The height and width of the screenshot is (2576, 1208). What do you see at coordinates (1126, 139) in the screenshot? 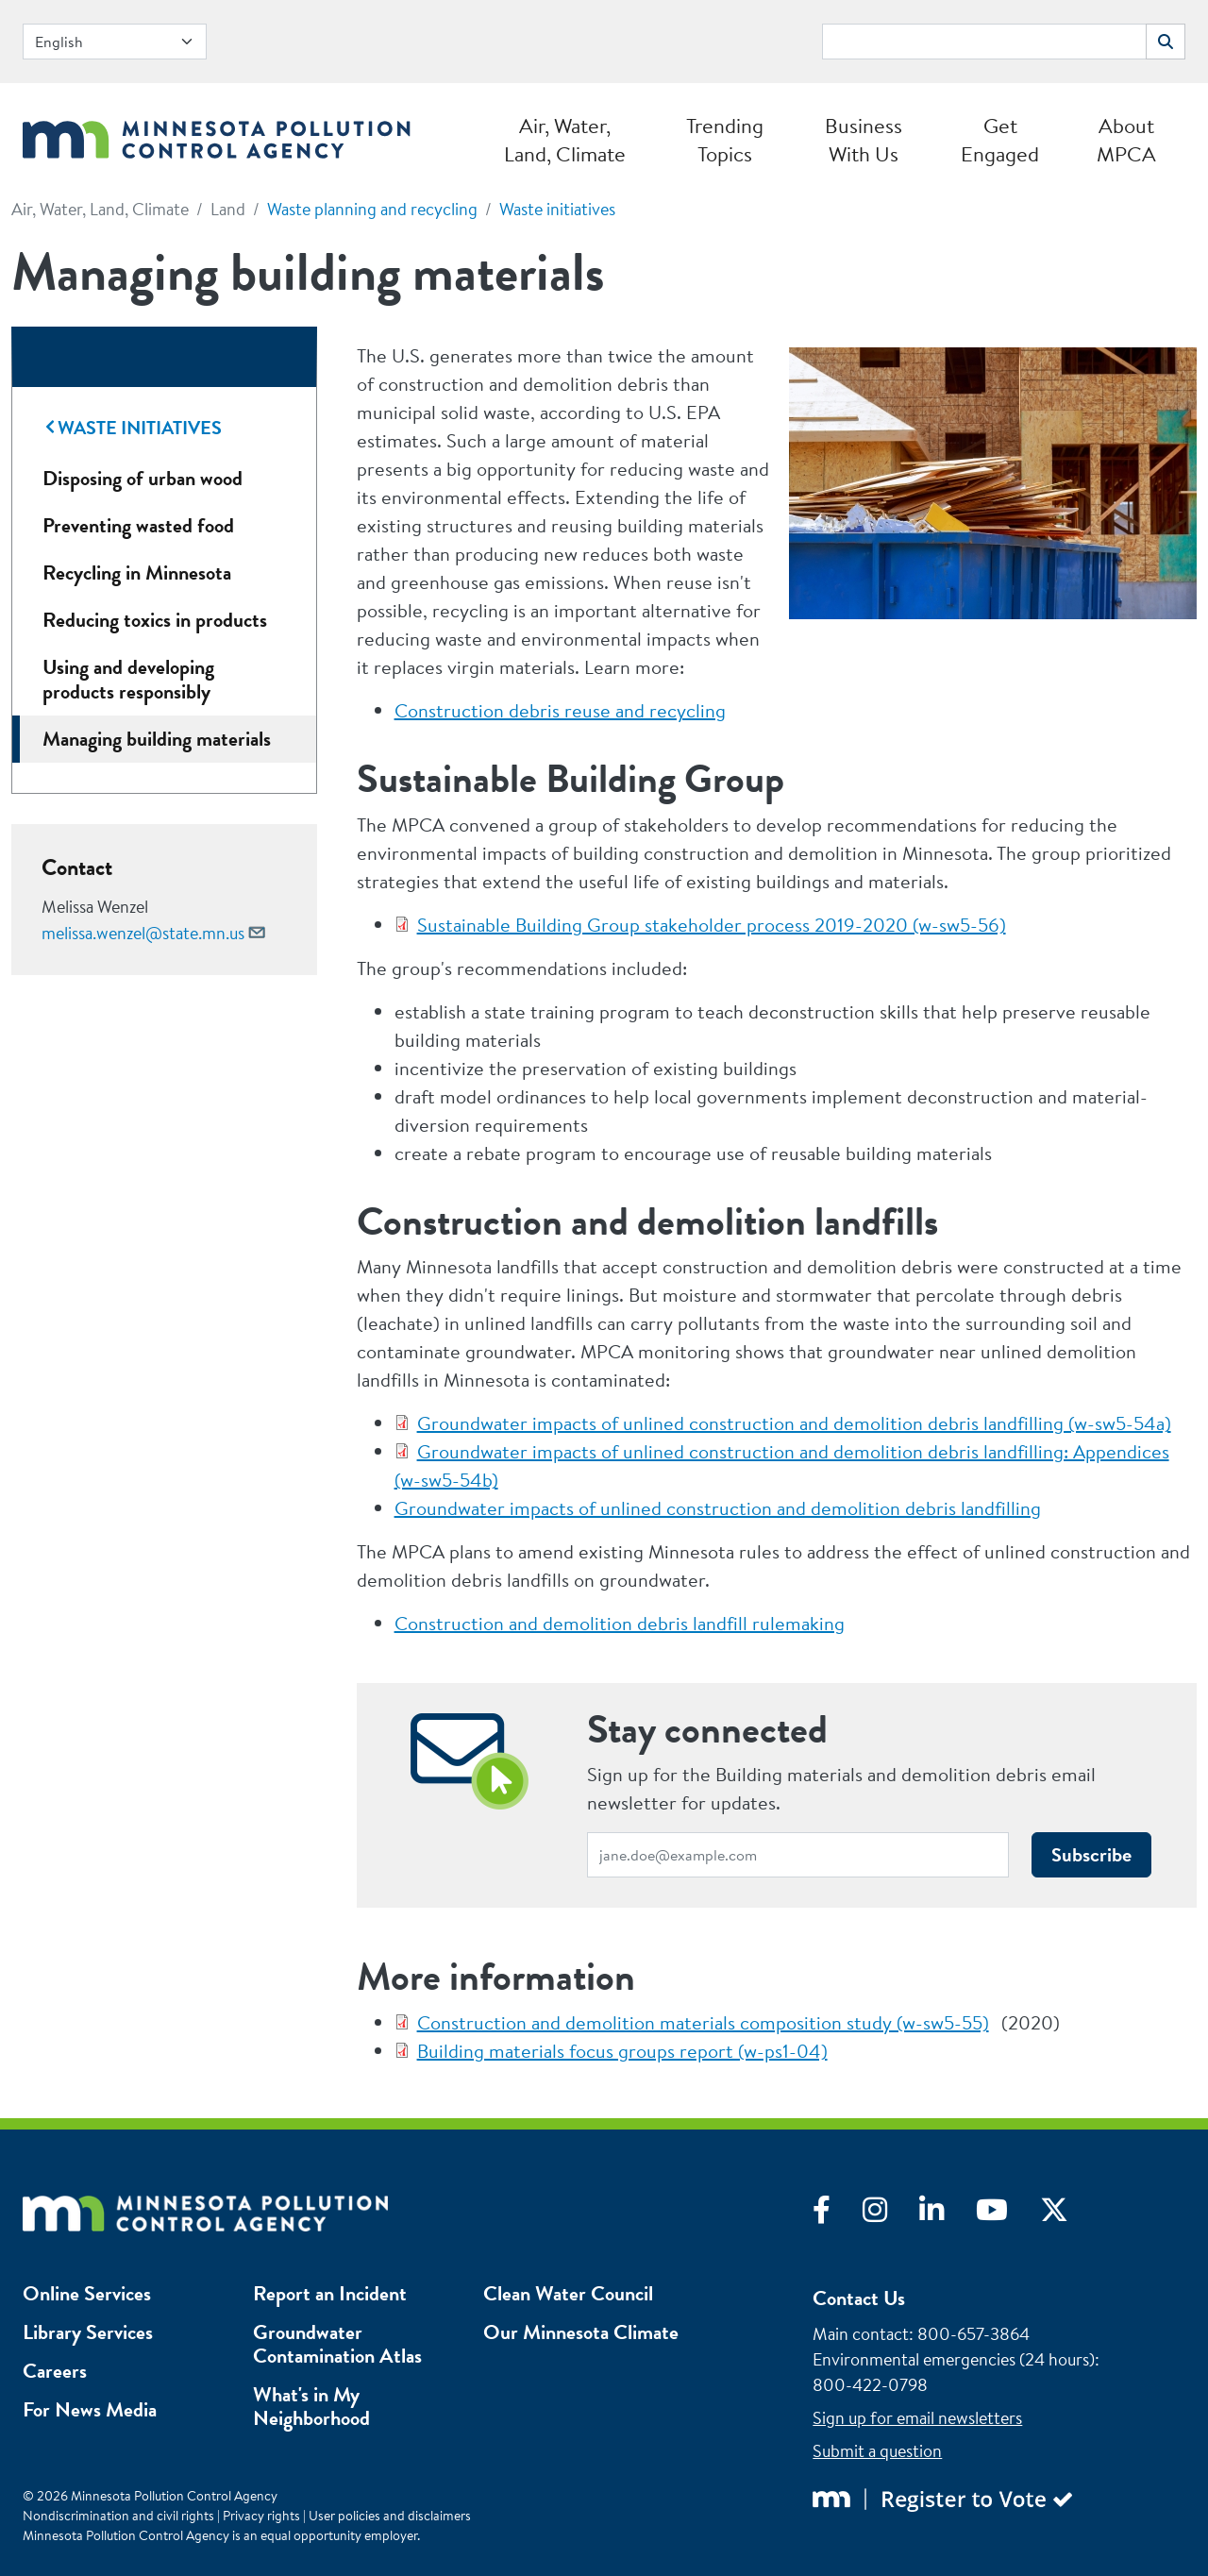
I see `About MPCA` at bounding box center [1126, 139].